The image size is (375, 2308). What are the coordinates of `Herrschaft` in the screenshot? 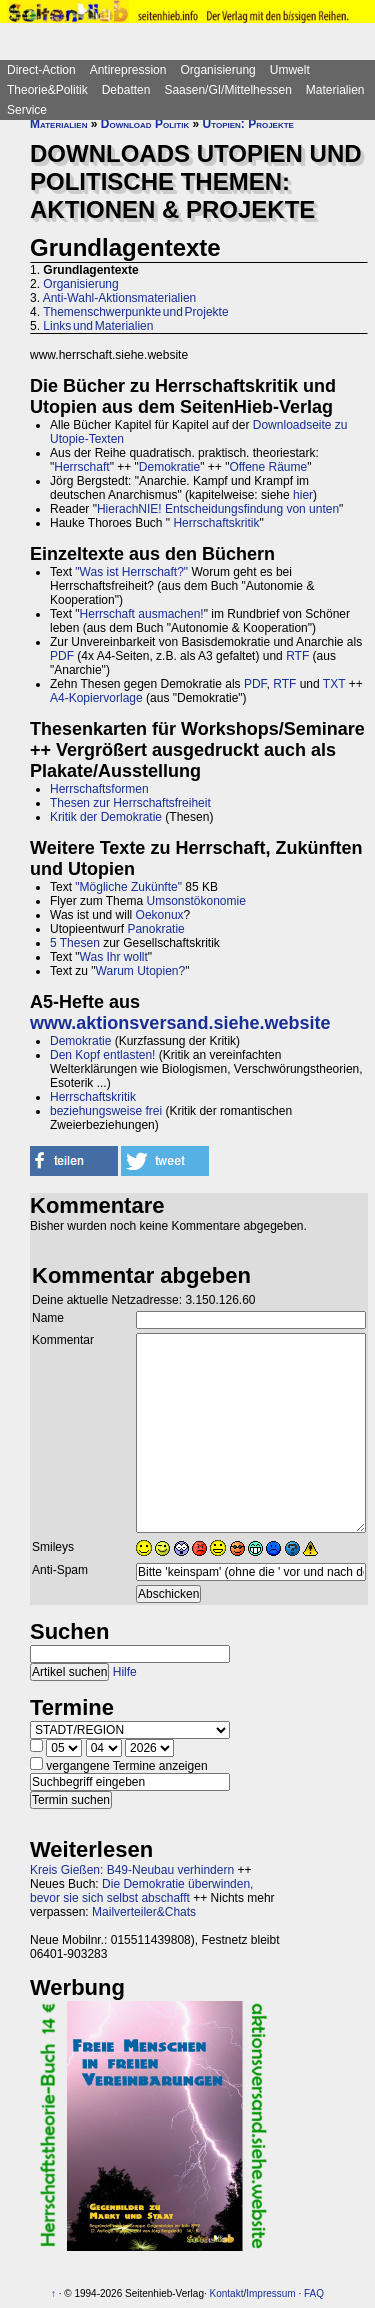 It's located at (81, 467).